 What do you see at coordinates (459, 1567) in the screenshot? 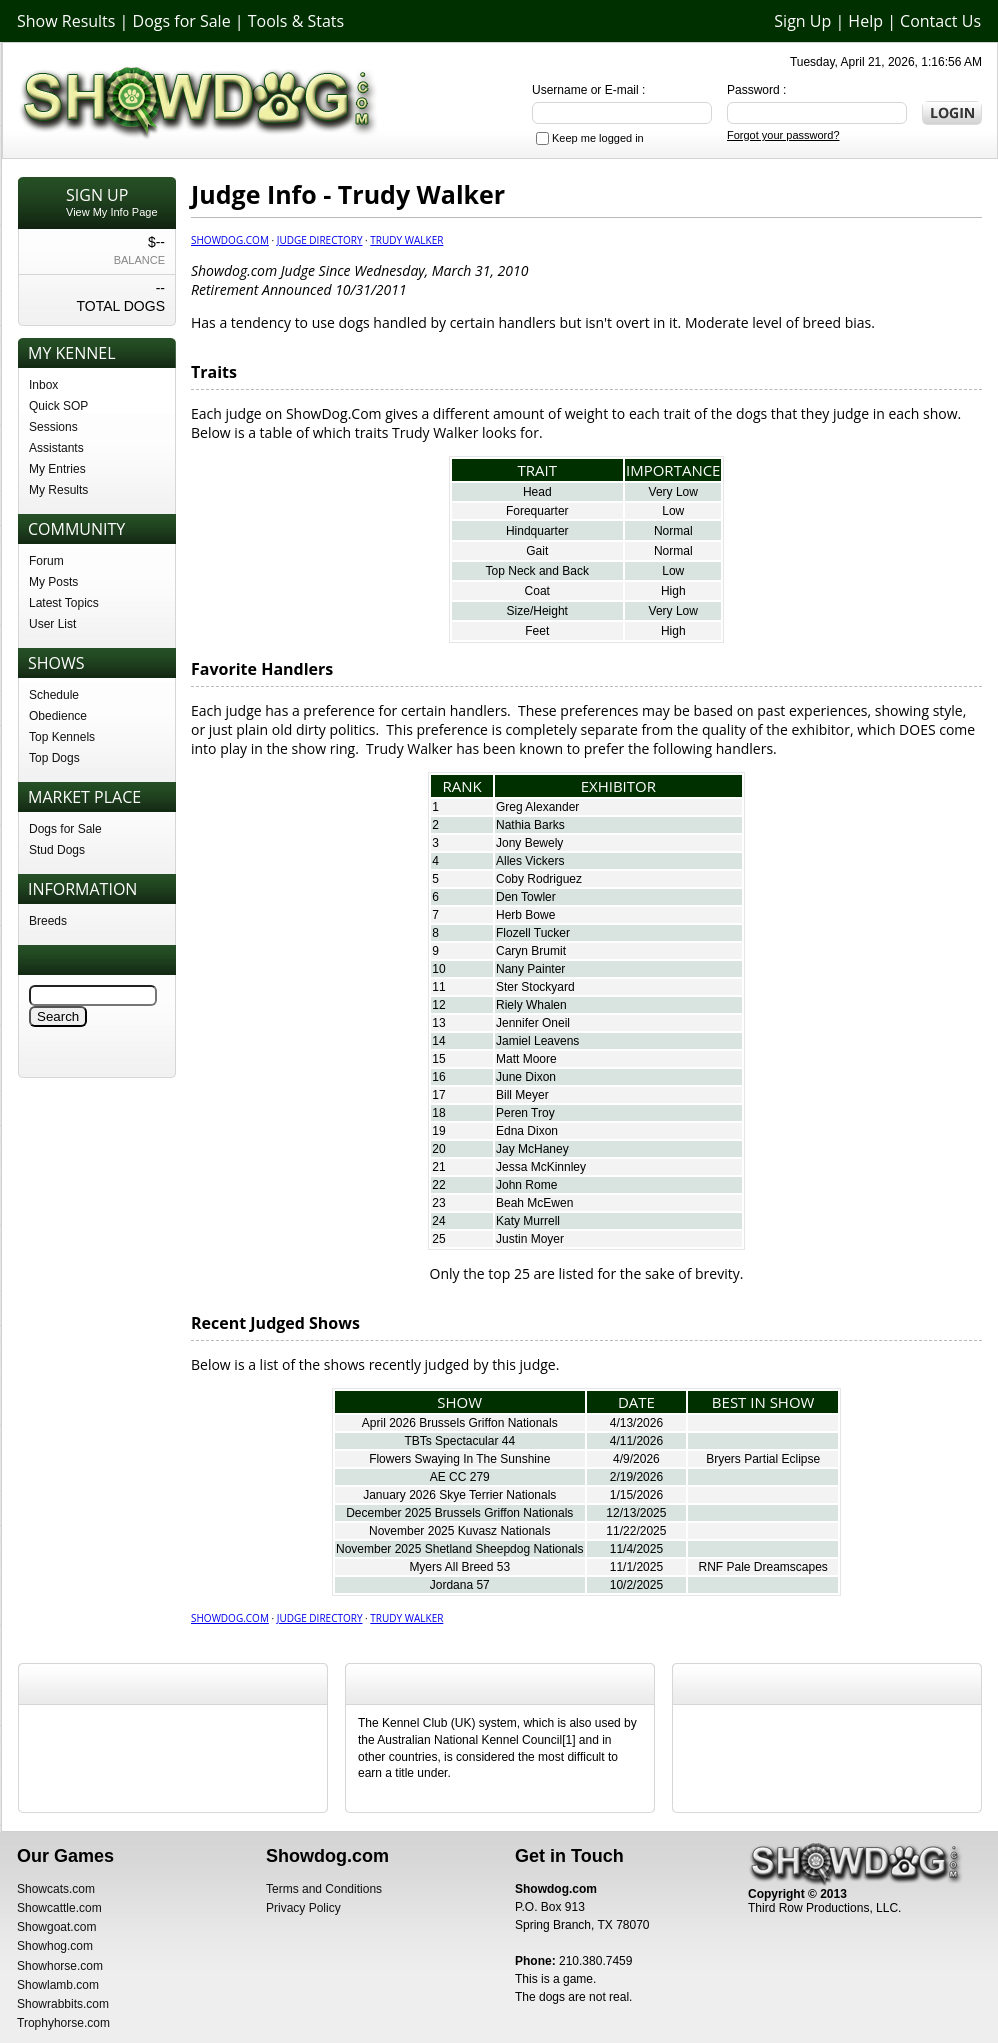
I see `Myers All Breed 53` at bounding box center [459, 1567].